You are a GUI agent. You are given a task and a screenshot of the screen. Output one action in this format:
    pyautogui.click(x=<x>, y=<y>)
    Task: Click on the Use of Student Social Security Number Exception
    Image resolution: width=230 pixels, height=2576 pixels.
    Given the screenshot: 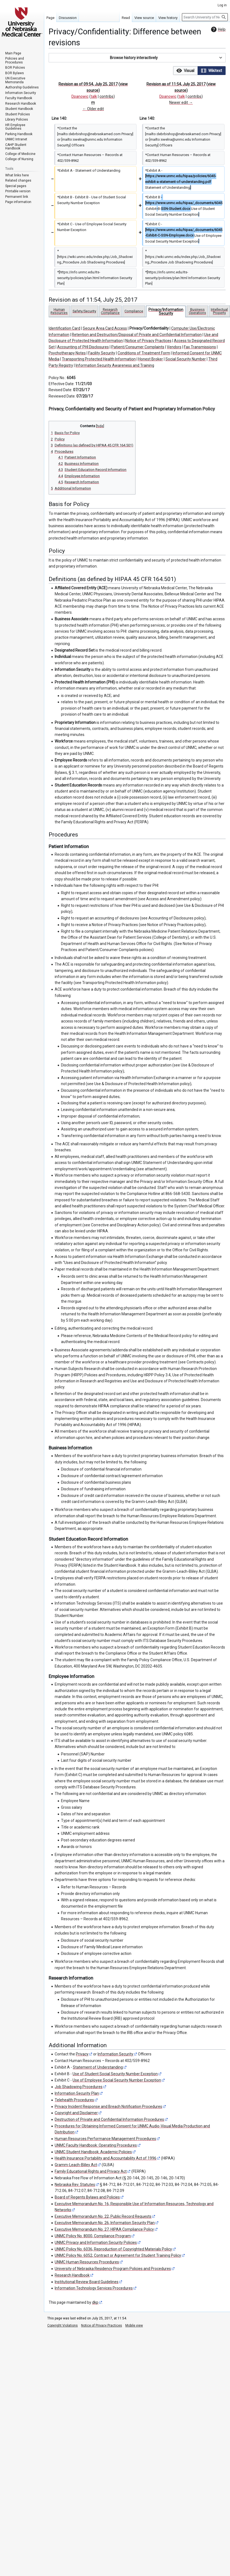 What is the action you would take?
    pyautogui.click(x=115, y=2074)
    